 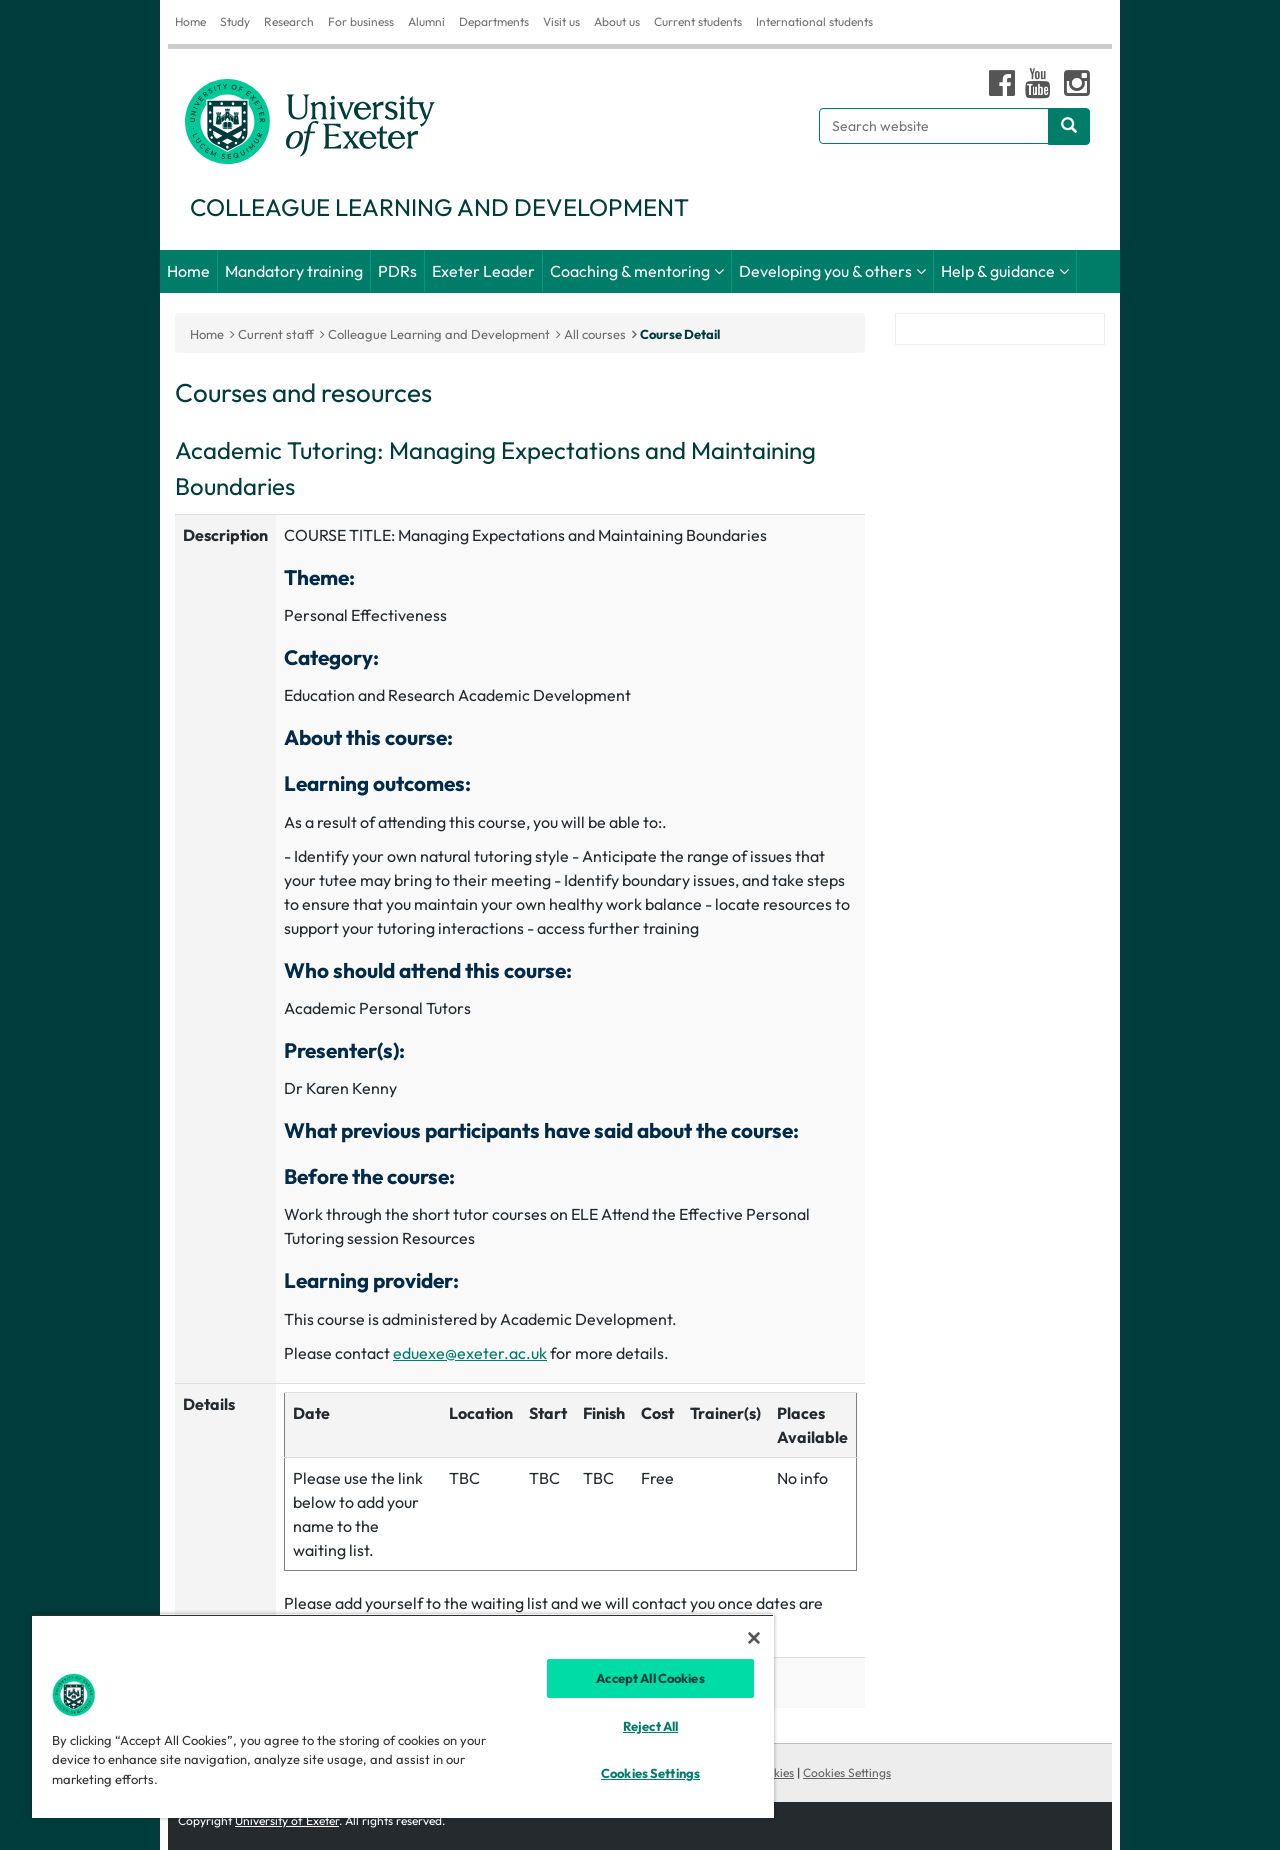 I want to click on Coaching & mentoring, so click(x=630, y=271).